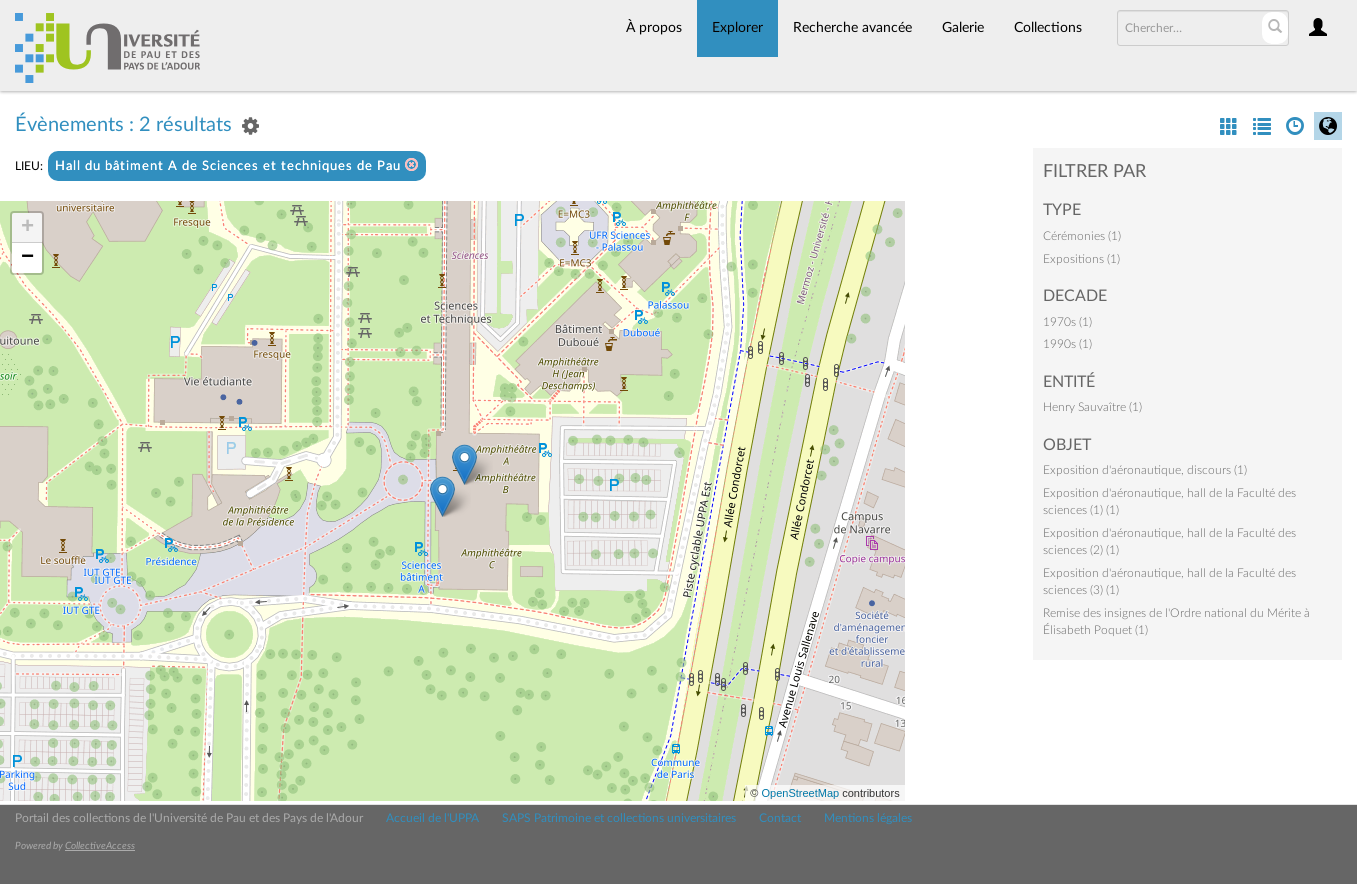  I want to click on Recherche avancée, so click(852, 28).